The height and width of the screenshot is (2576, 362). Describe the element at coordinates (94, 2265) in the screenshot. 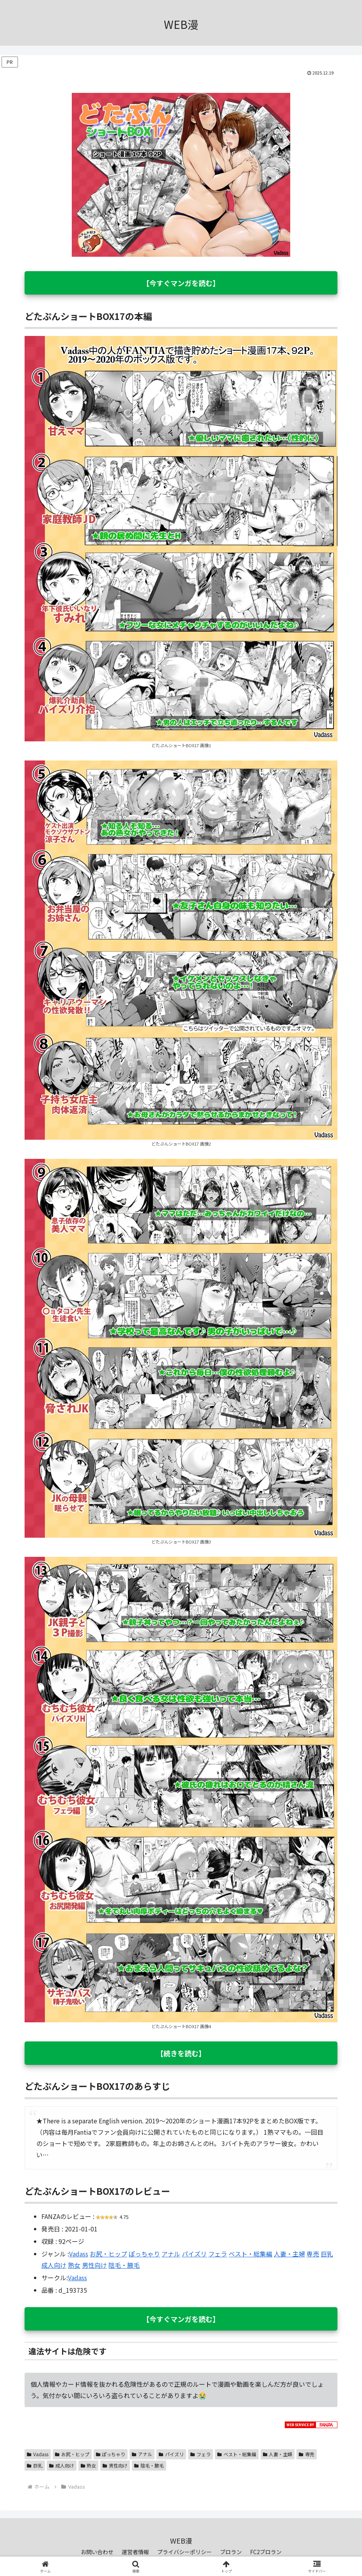

I see `男性向け` at that location.